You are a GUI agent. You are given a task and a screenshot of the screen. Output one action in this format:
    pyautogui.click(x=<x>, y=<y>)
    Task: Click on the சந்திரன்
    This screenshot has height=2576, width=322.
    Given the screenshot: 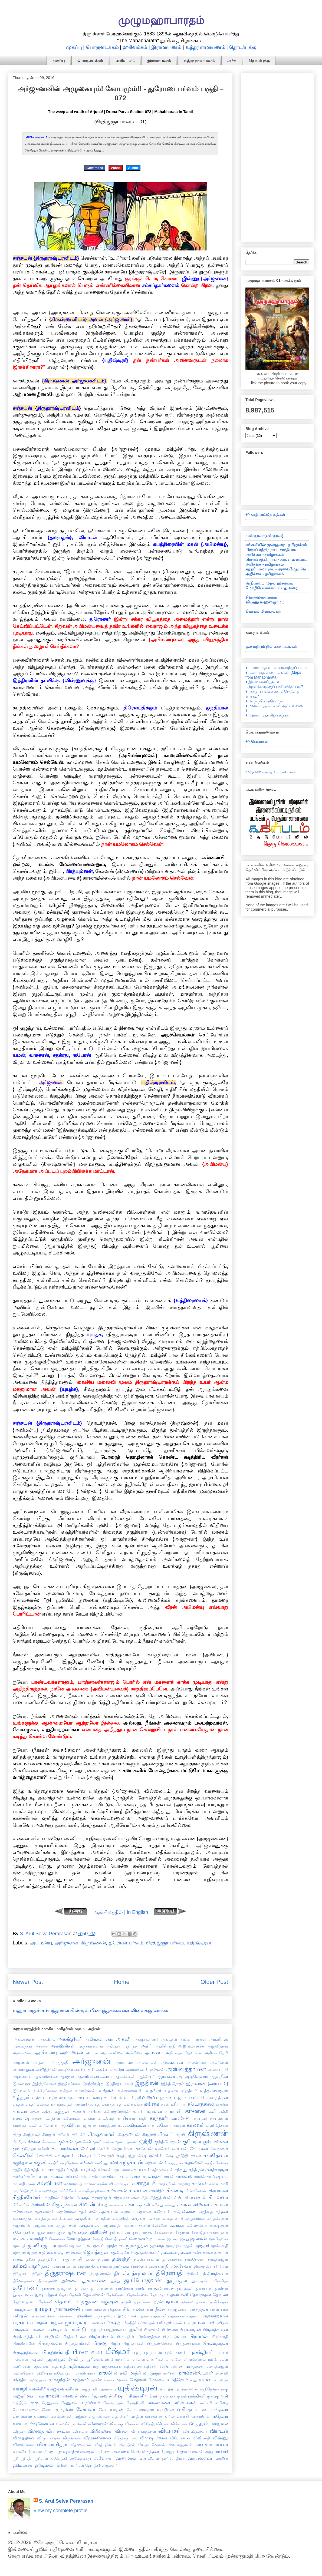 What is the action you would take?
    pyautogui.click(x=196, y=2169)
    